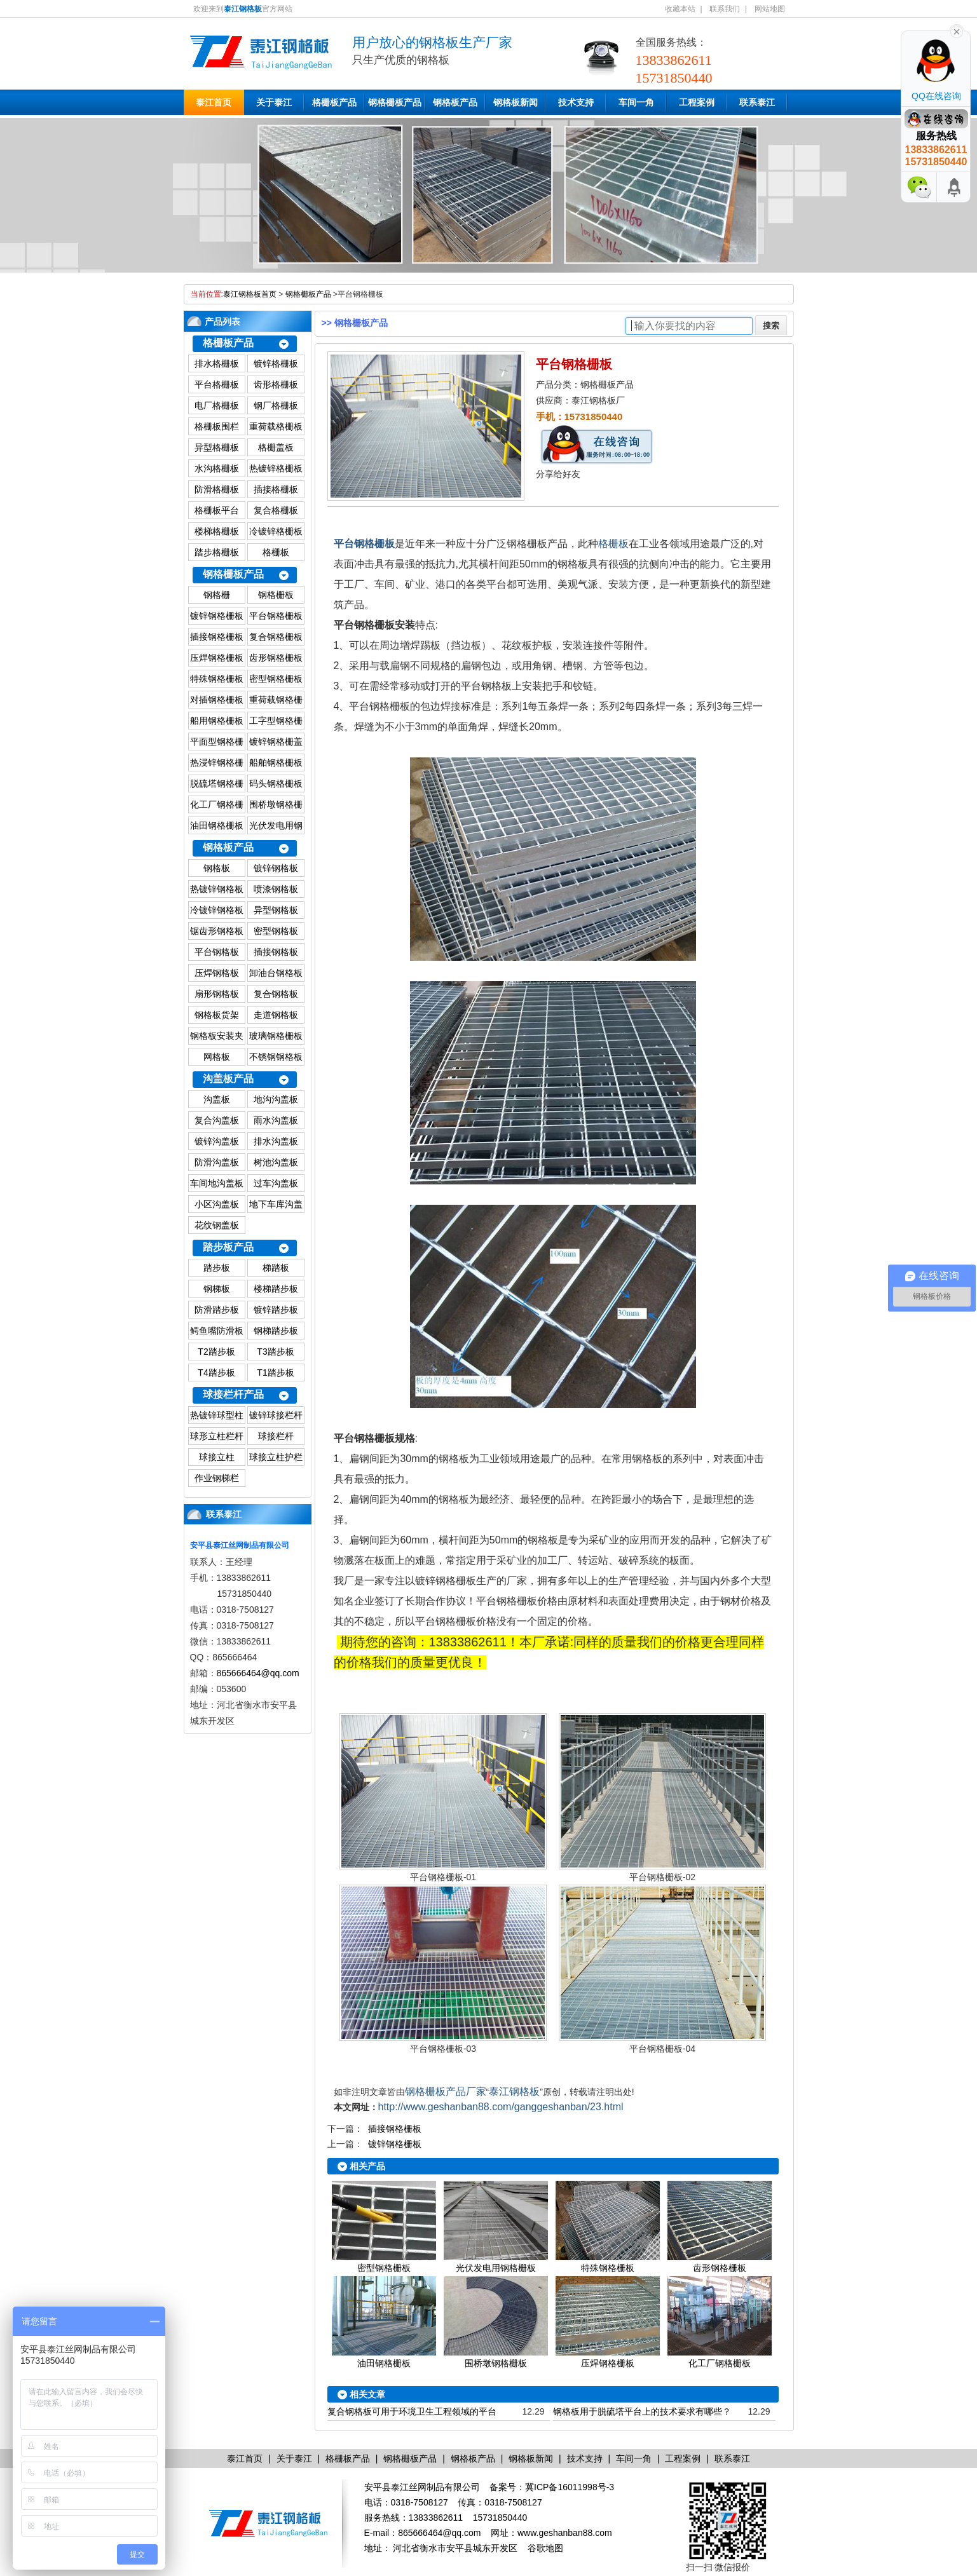 The height and width of the screenshot is (2576, 977). What do you see at coordinates (276, 658) in the screenshot?
I see `齿形钢格栅板` at bounding box center [276, 658].